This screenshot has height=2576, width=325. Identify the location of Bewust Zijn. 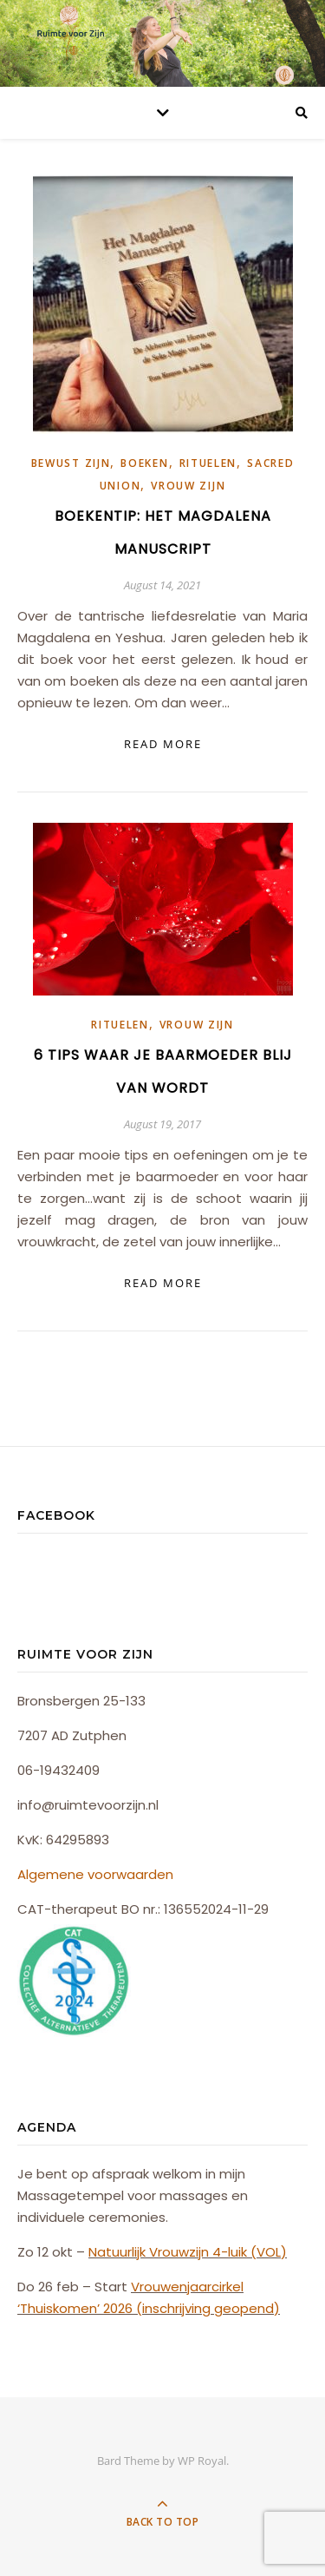
(71, 463).